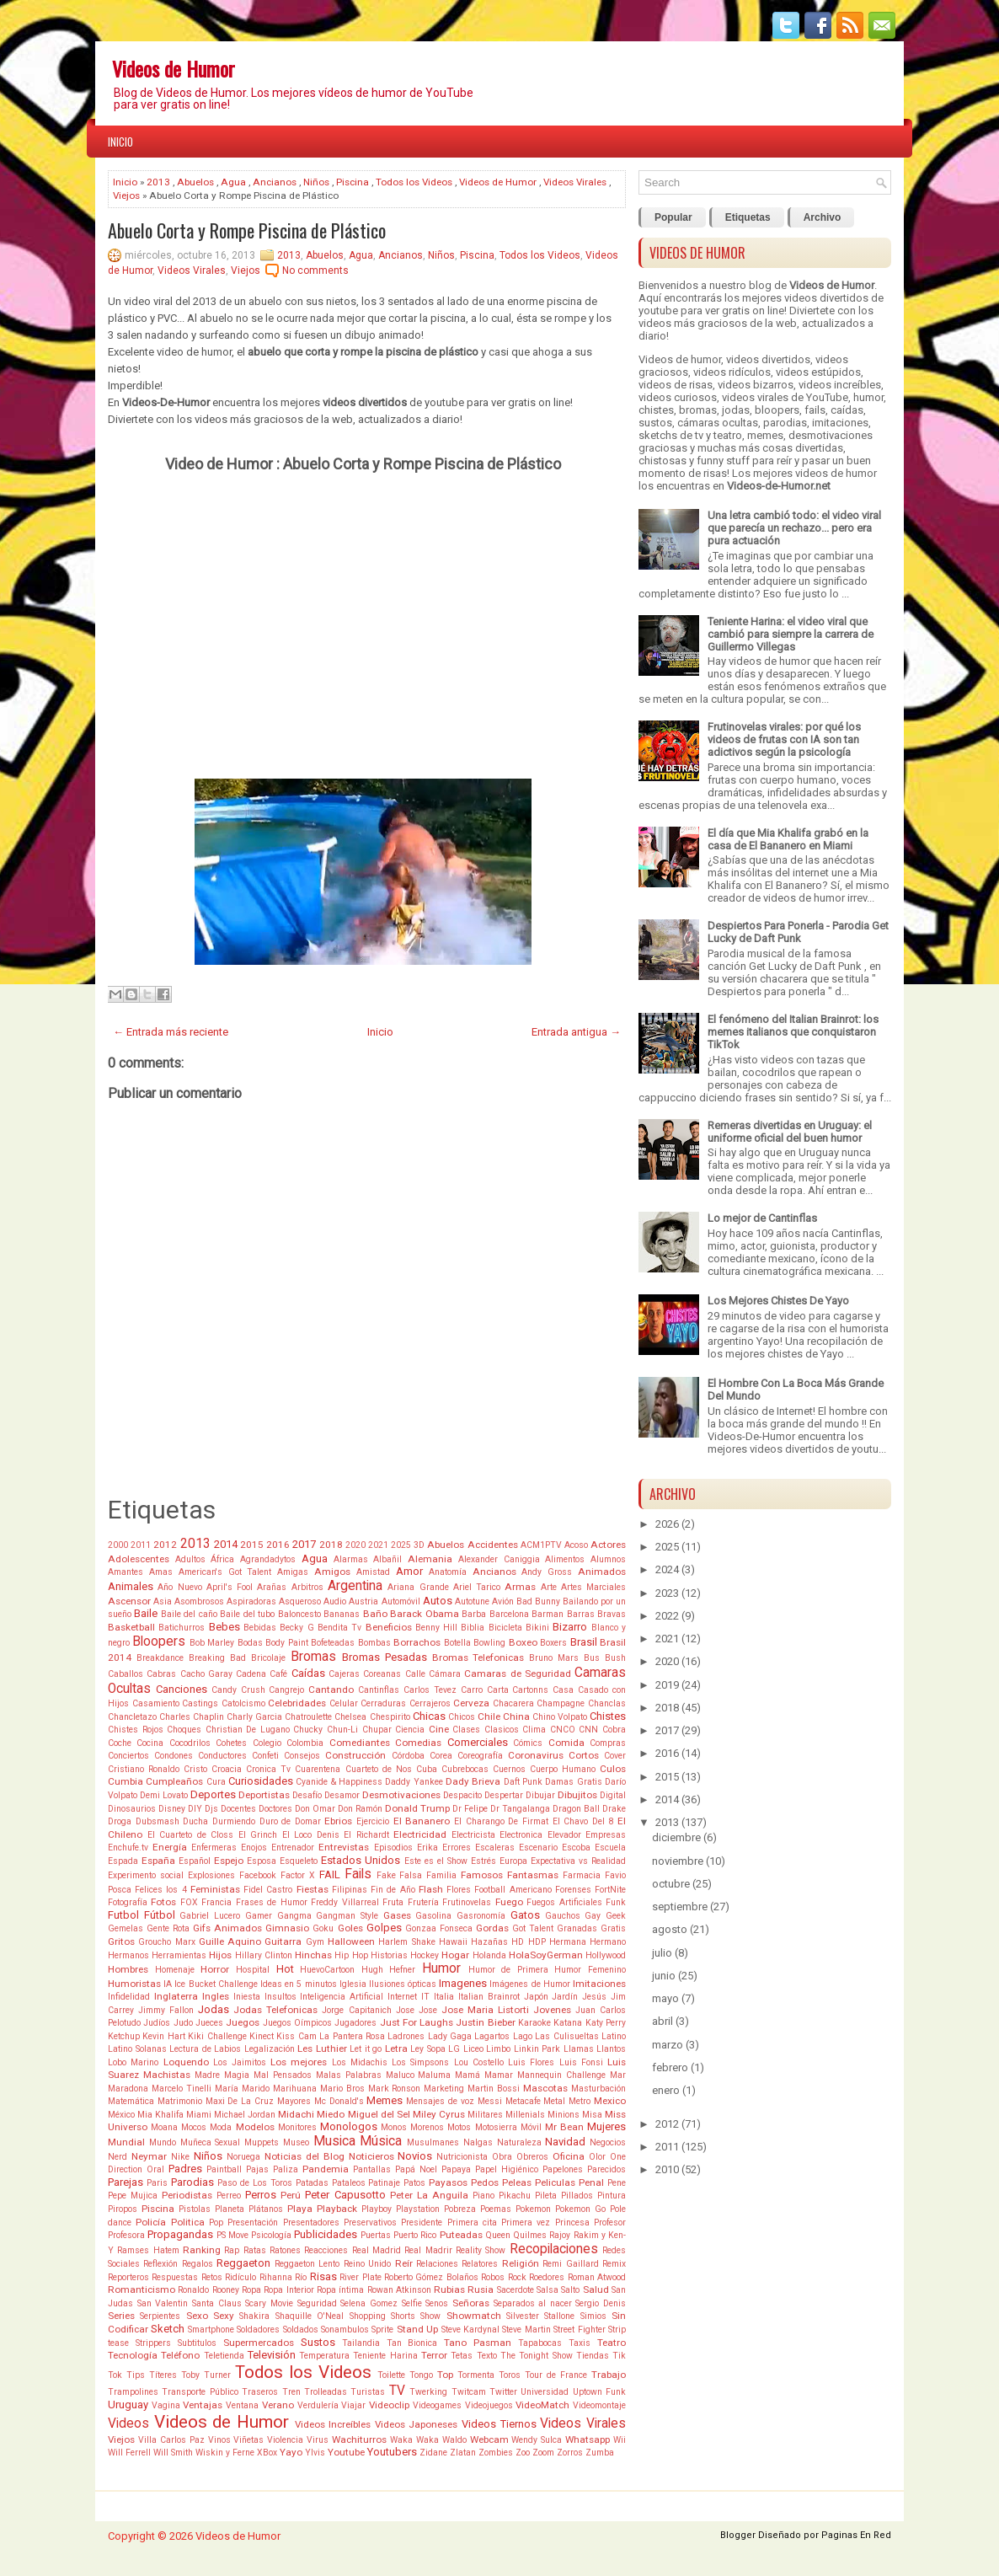  I want to click on Kinect, so click(261, 2036).